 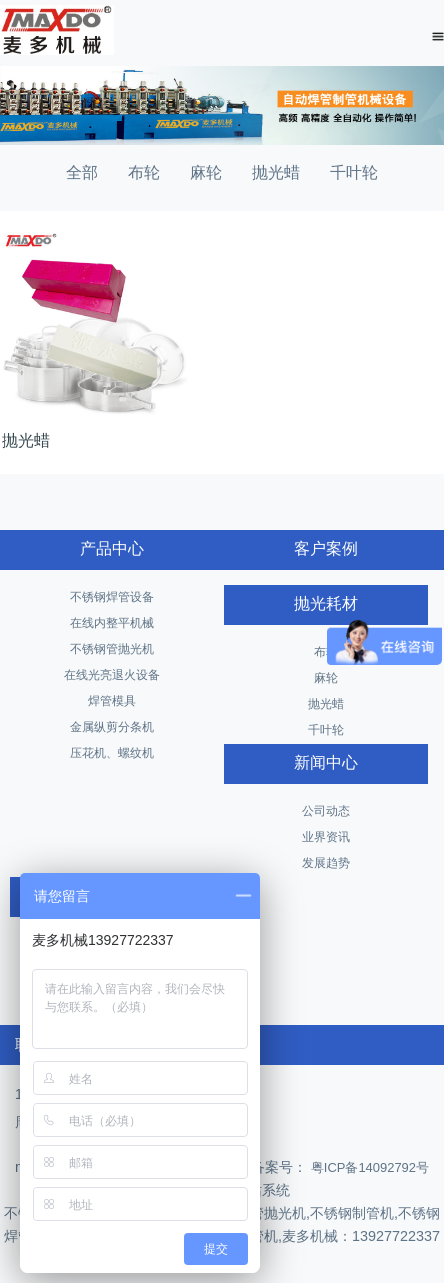 I want to click on 发展趋势, so click(x=326, y=863).